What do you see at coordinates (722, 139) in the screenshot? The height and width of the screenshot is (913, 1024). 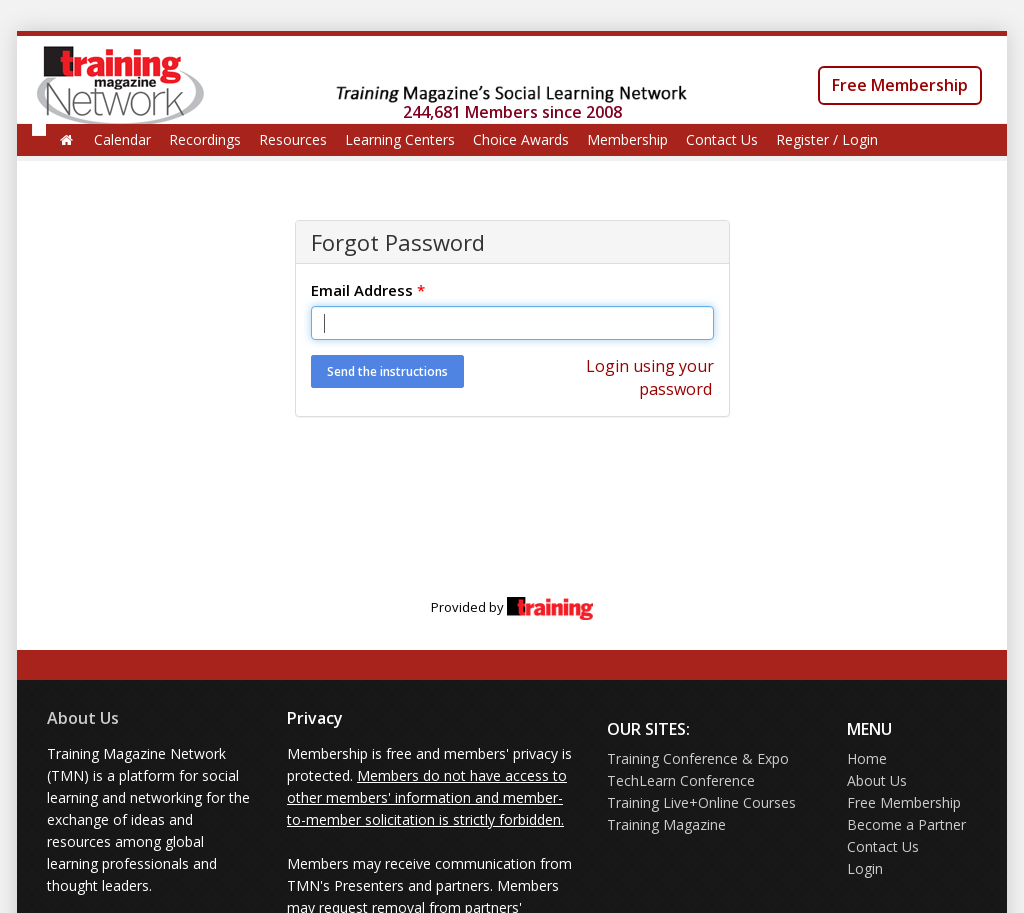 I see `Contact Us` at bounding box center [722, 139].